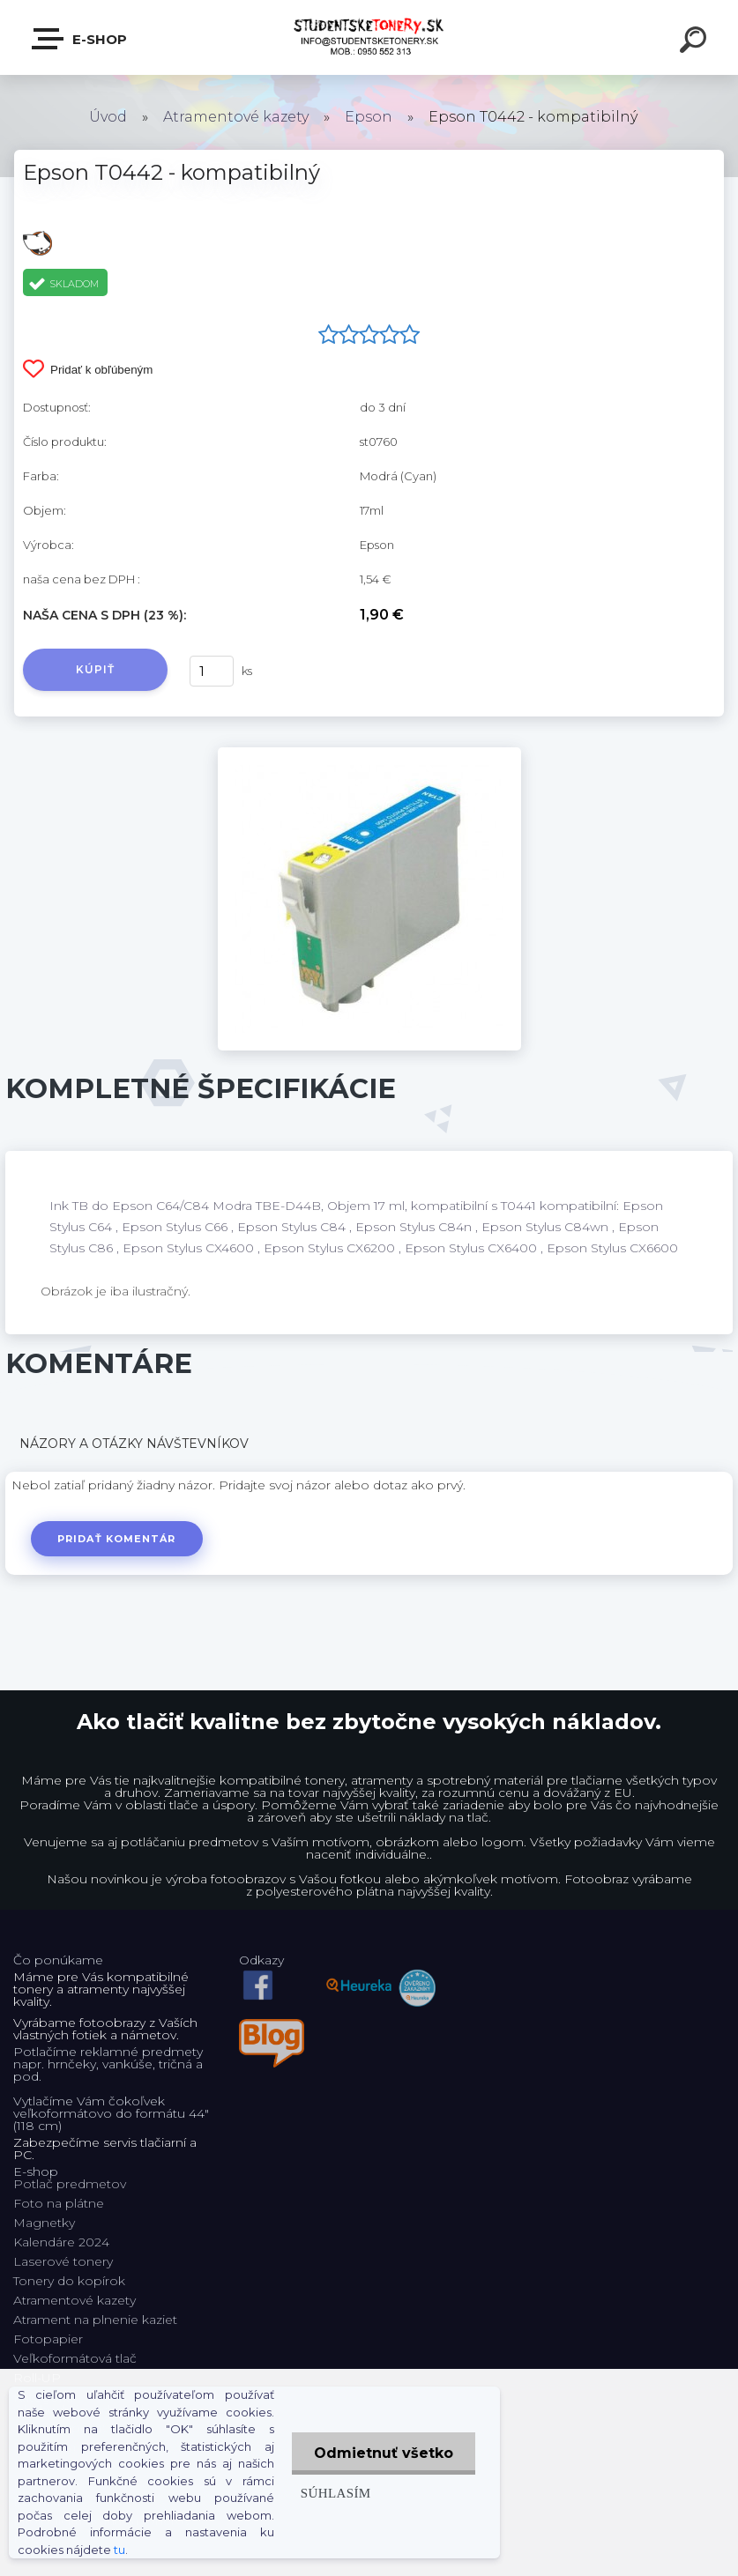  What do you see at coordinates (80, 38) in the screenshot?
I see `E-shop` at bounding box center [80, 38].